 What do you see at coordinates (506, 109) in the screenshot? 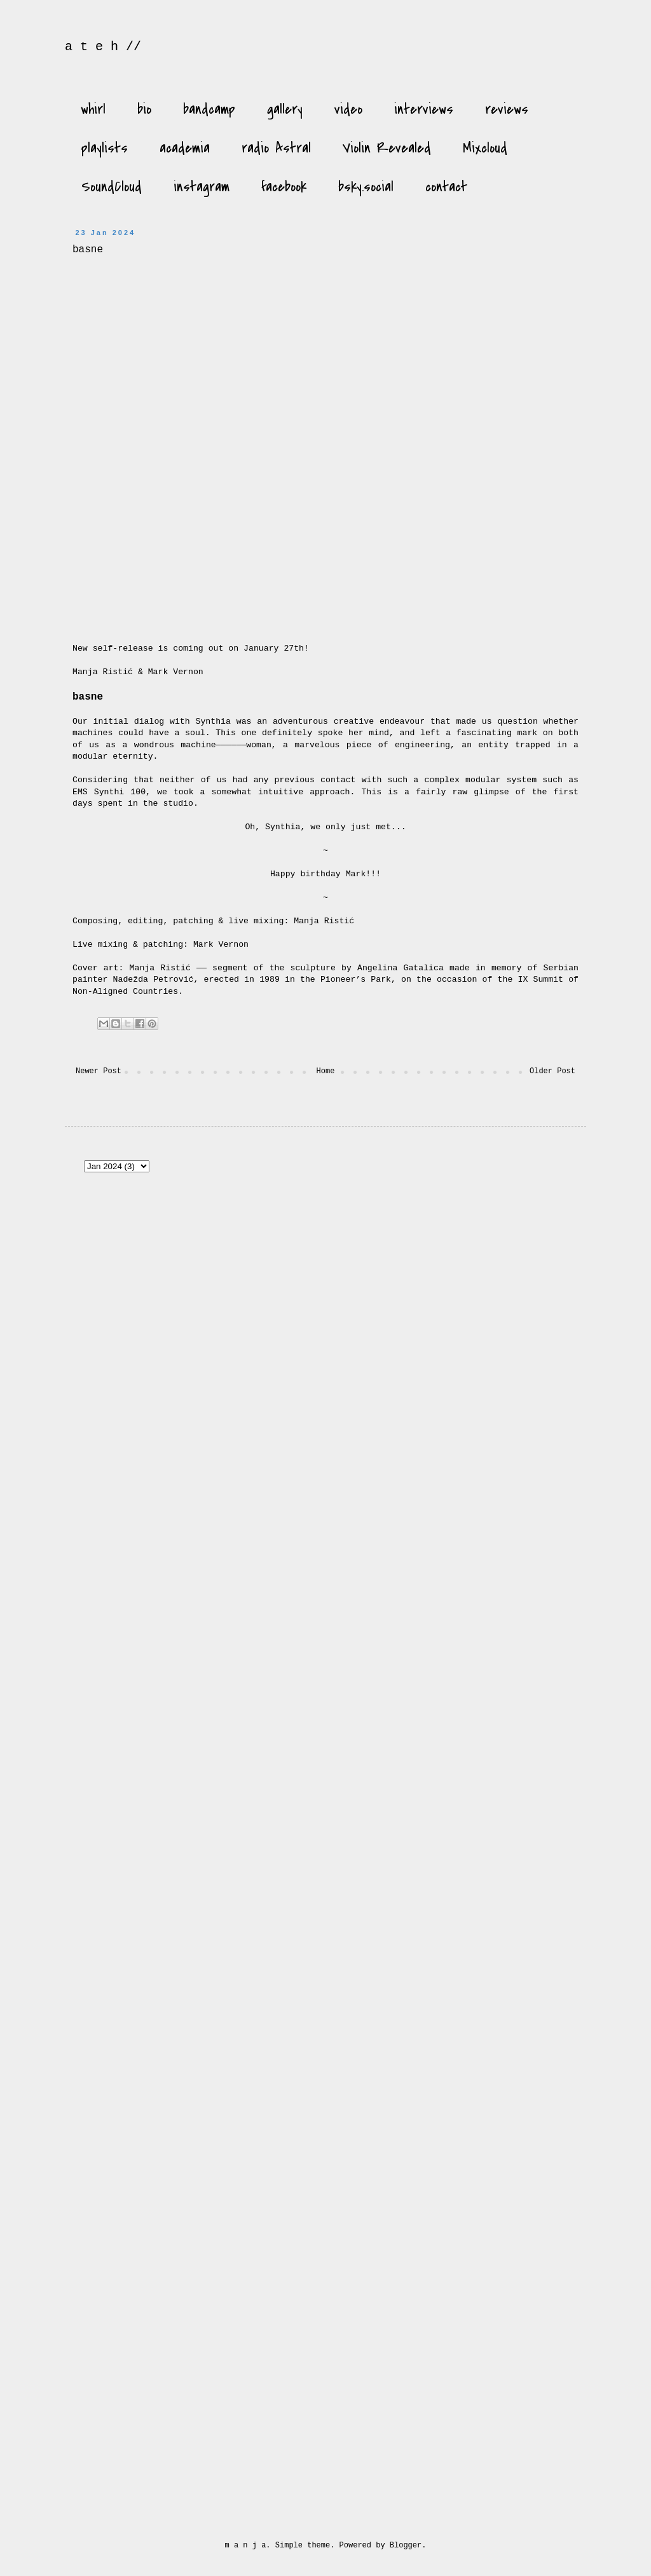
I see `reviews` at bounding box center [506, 109].